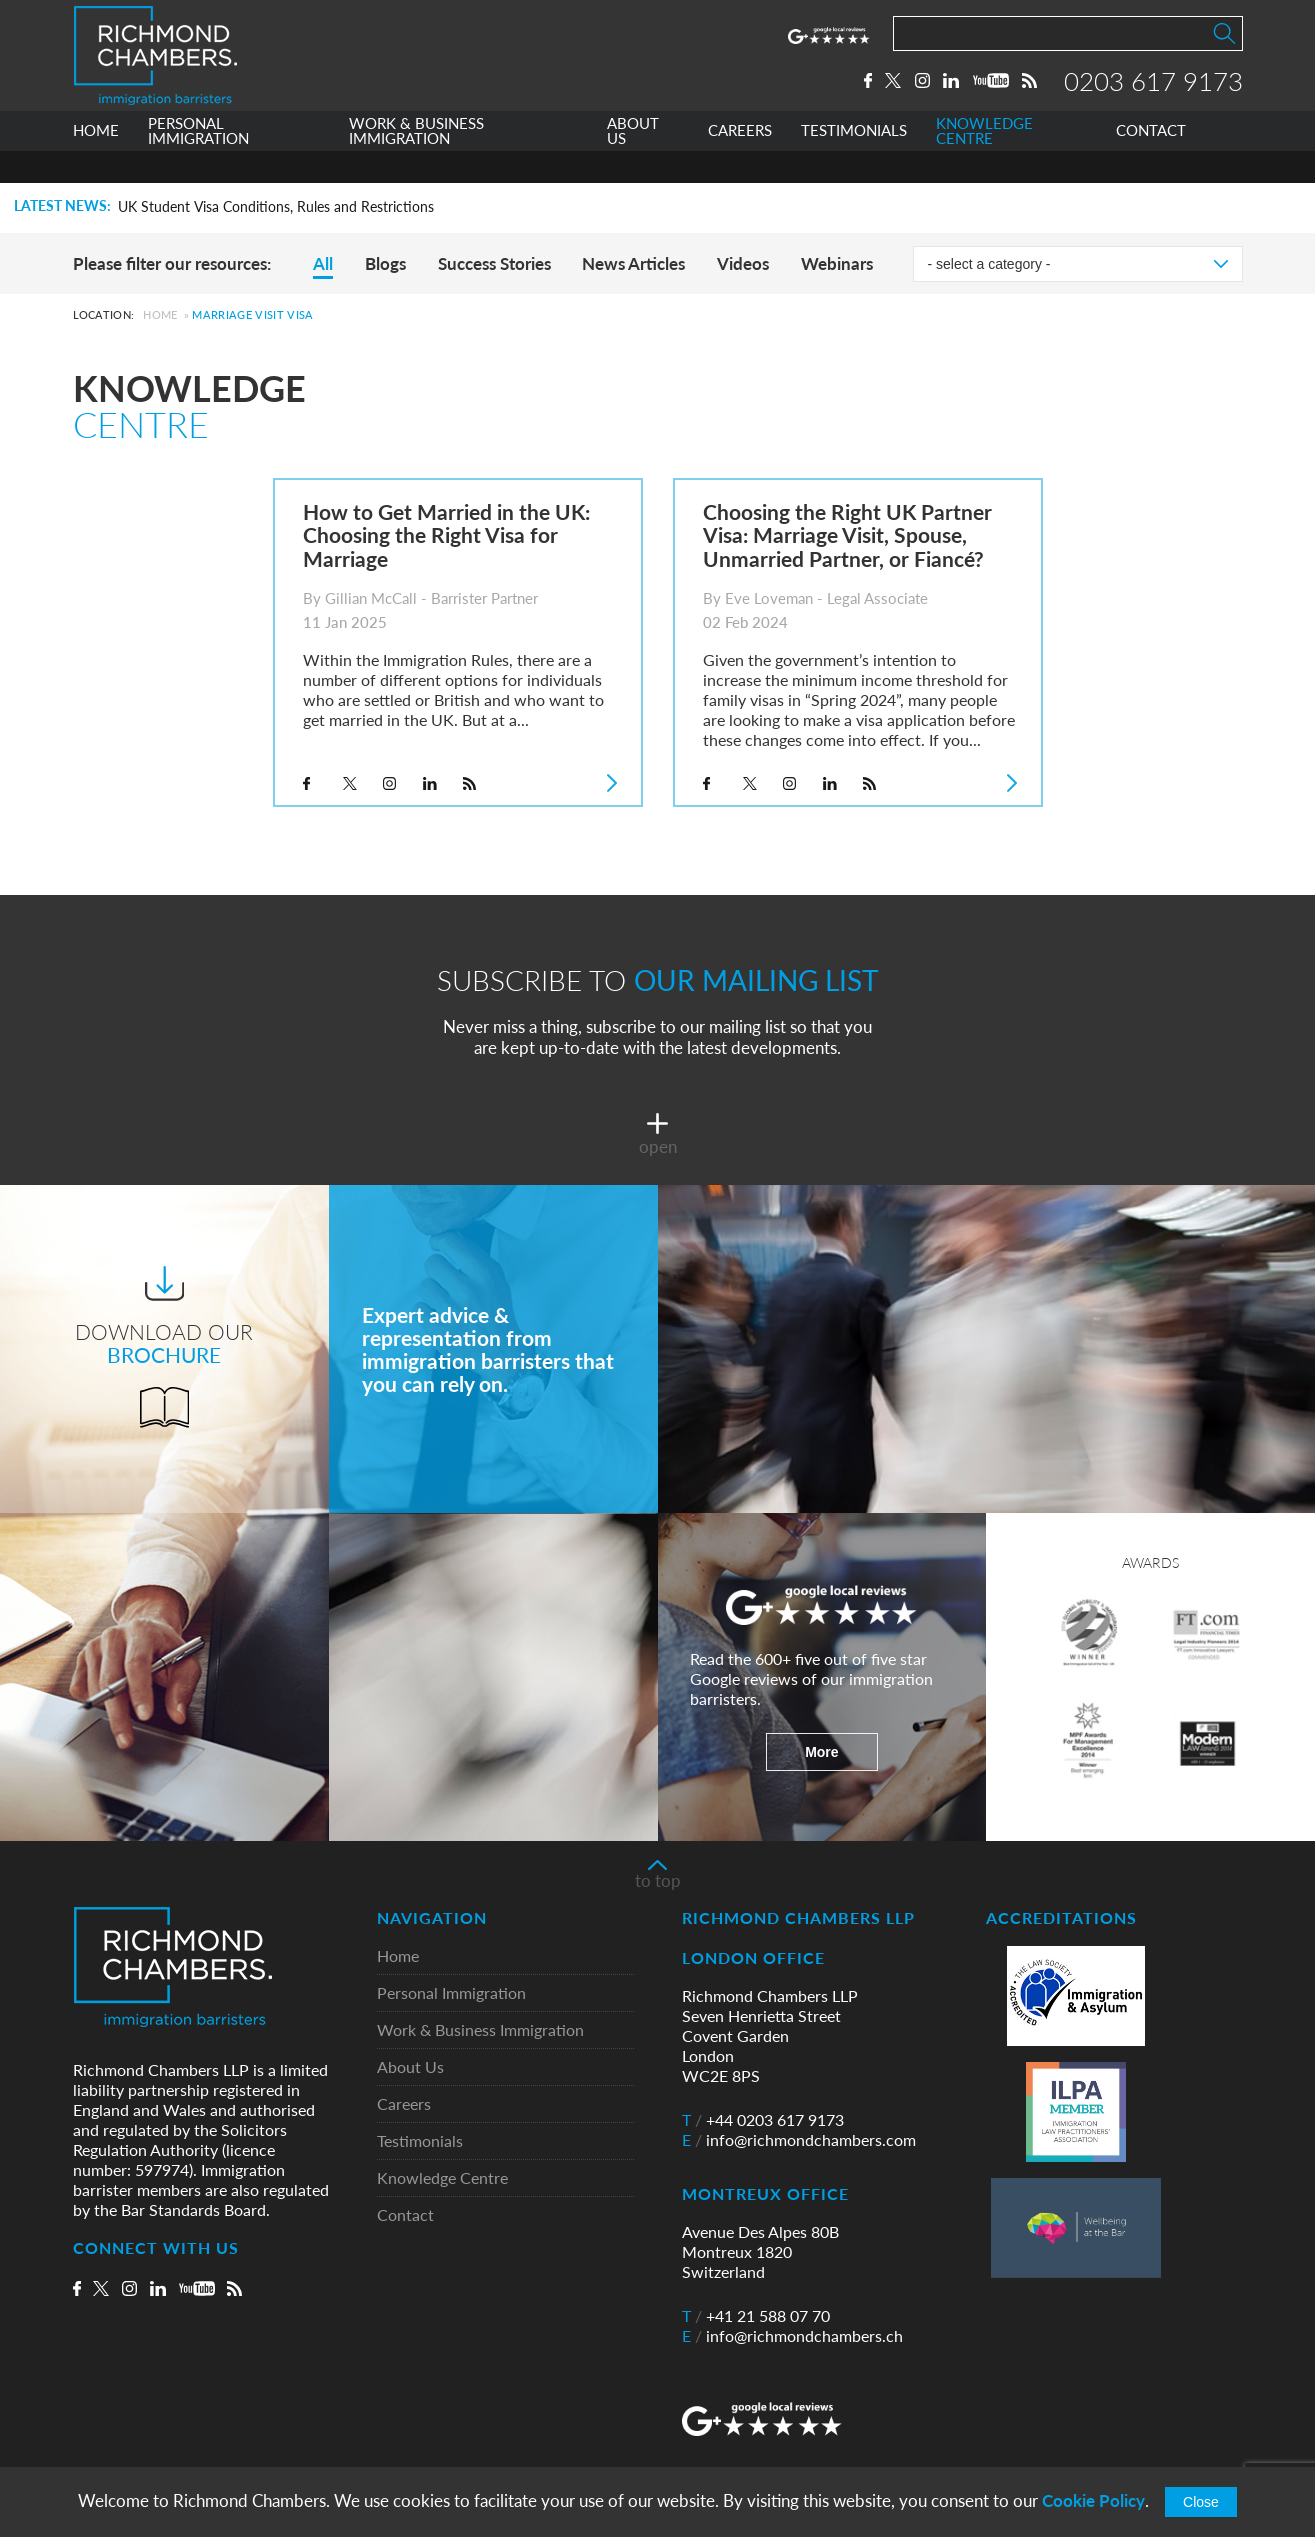  Describe the element at coordinates (494, 263) in the screenshot. I see `Success Stories` at that location.